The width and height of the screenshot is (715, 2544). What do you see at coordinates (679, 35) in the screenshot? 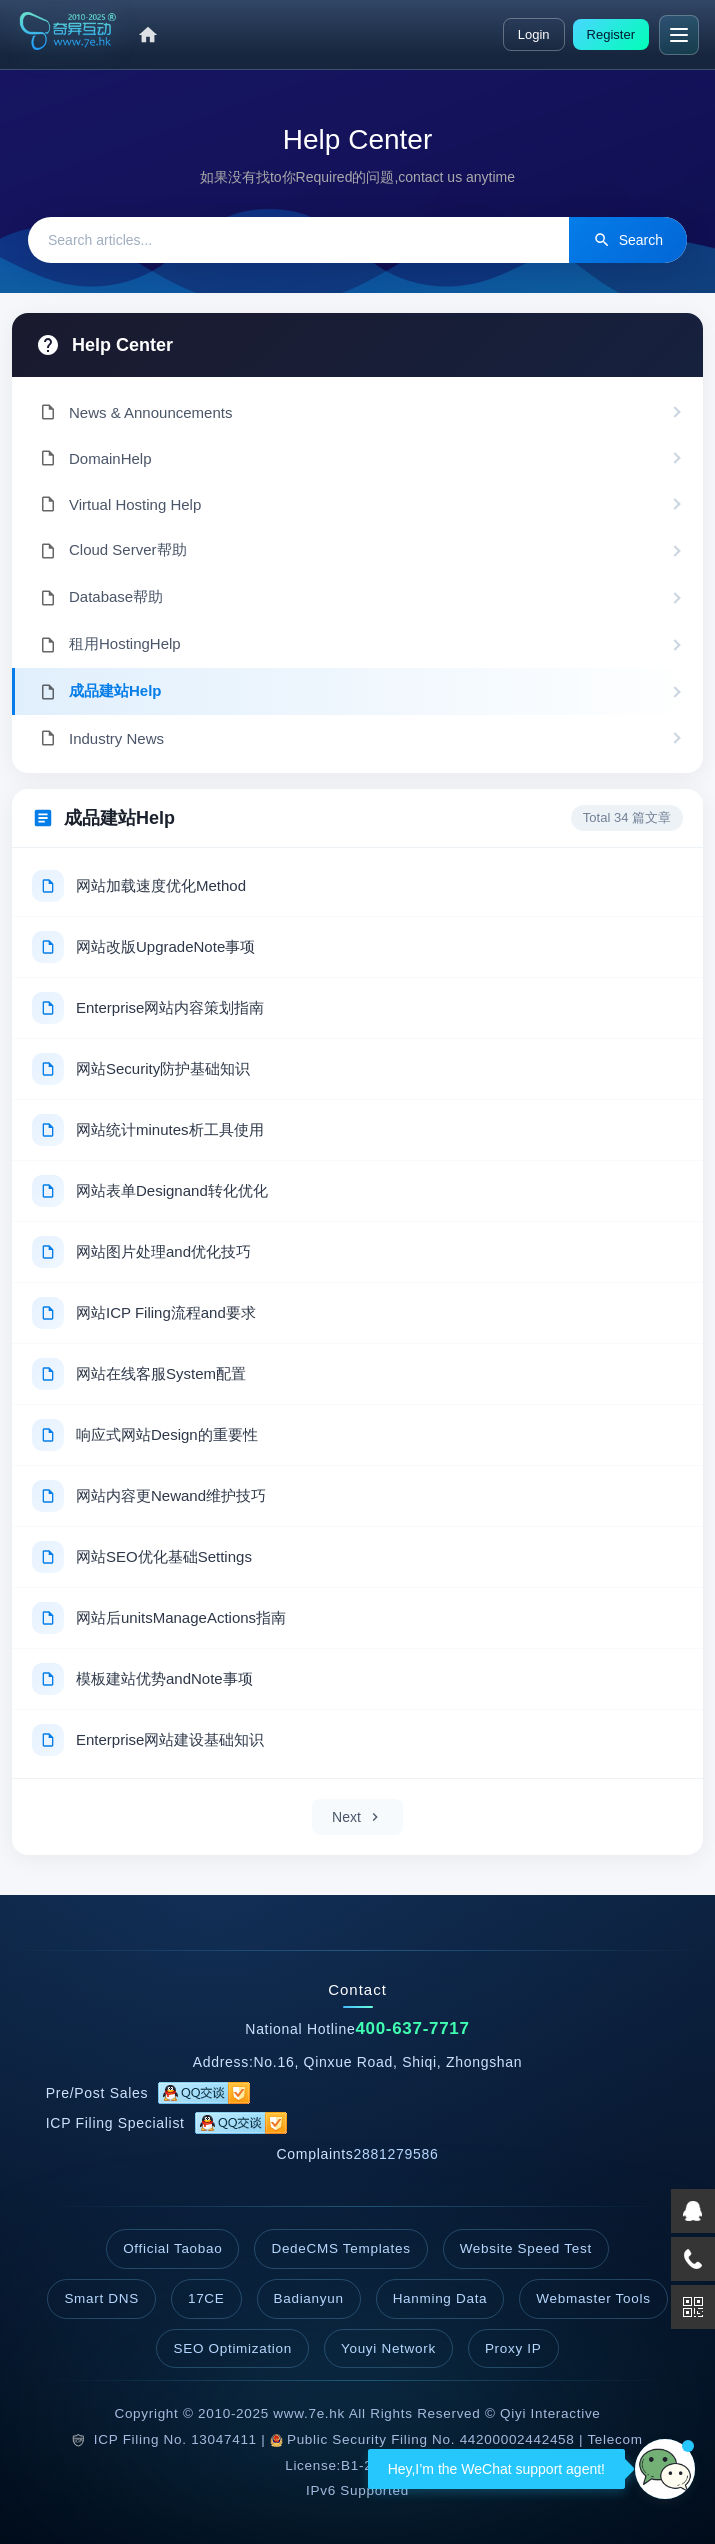
I see `[Menu]` at bounding box center [679, 35].